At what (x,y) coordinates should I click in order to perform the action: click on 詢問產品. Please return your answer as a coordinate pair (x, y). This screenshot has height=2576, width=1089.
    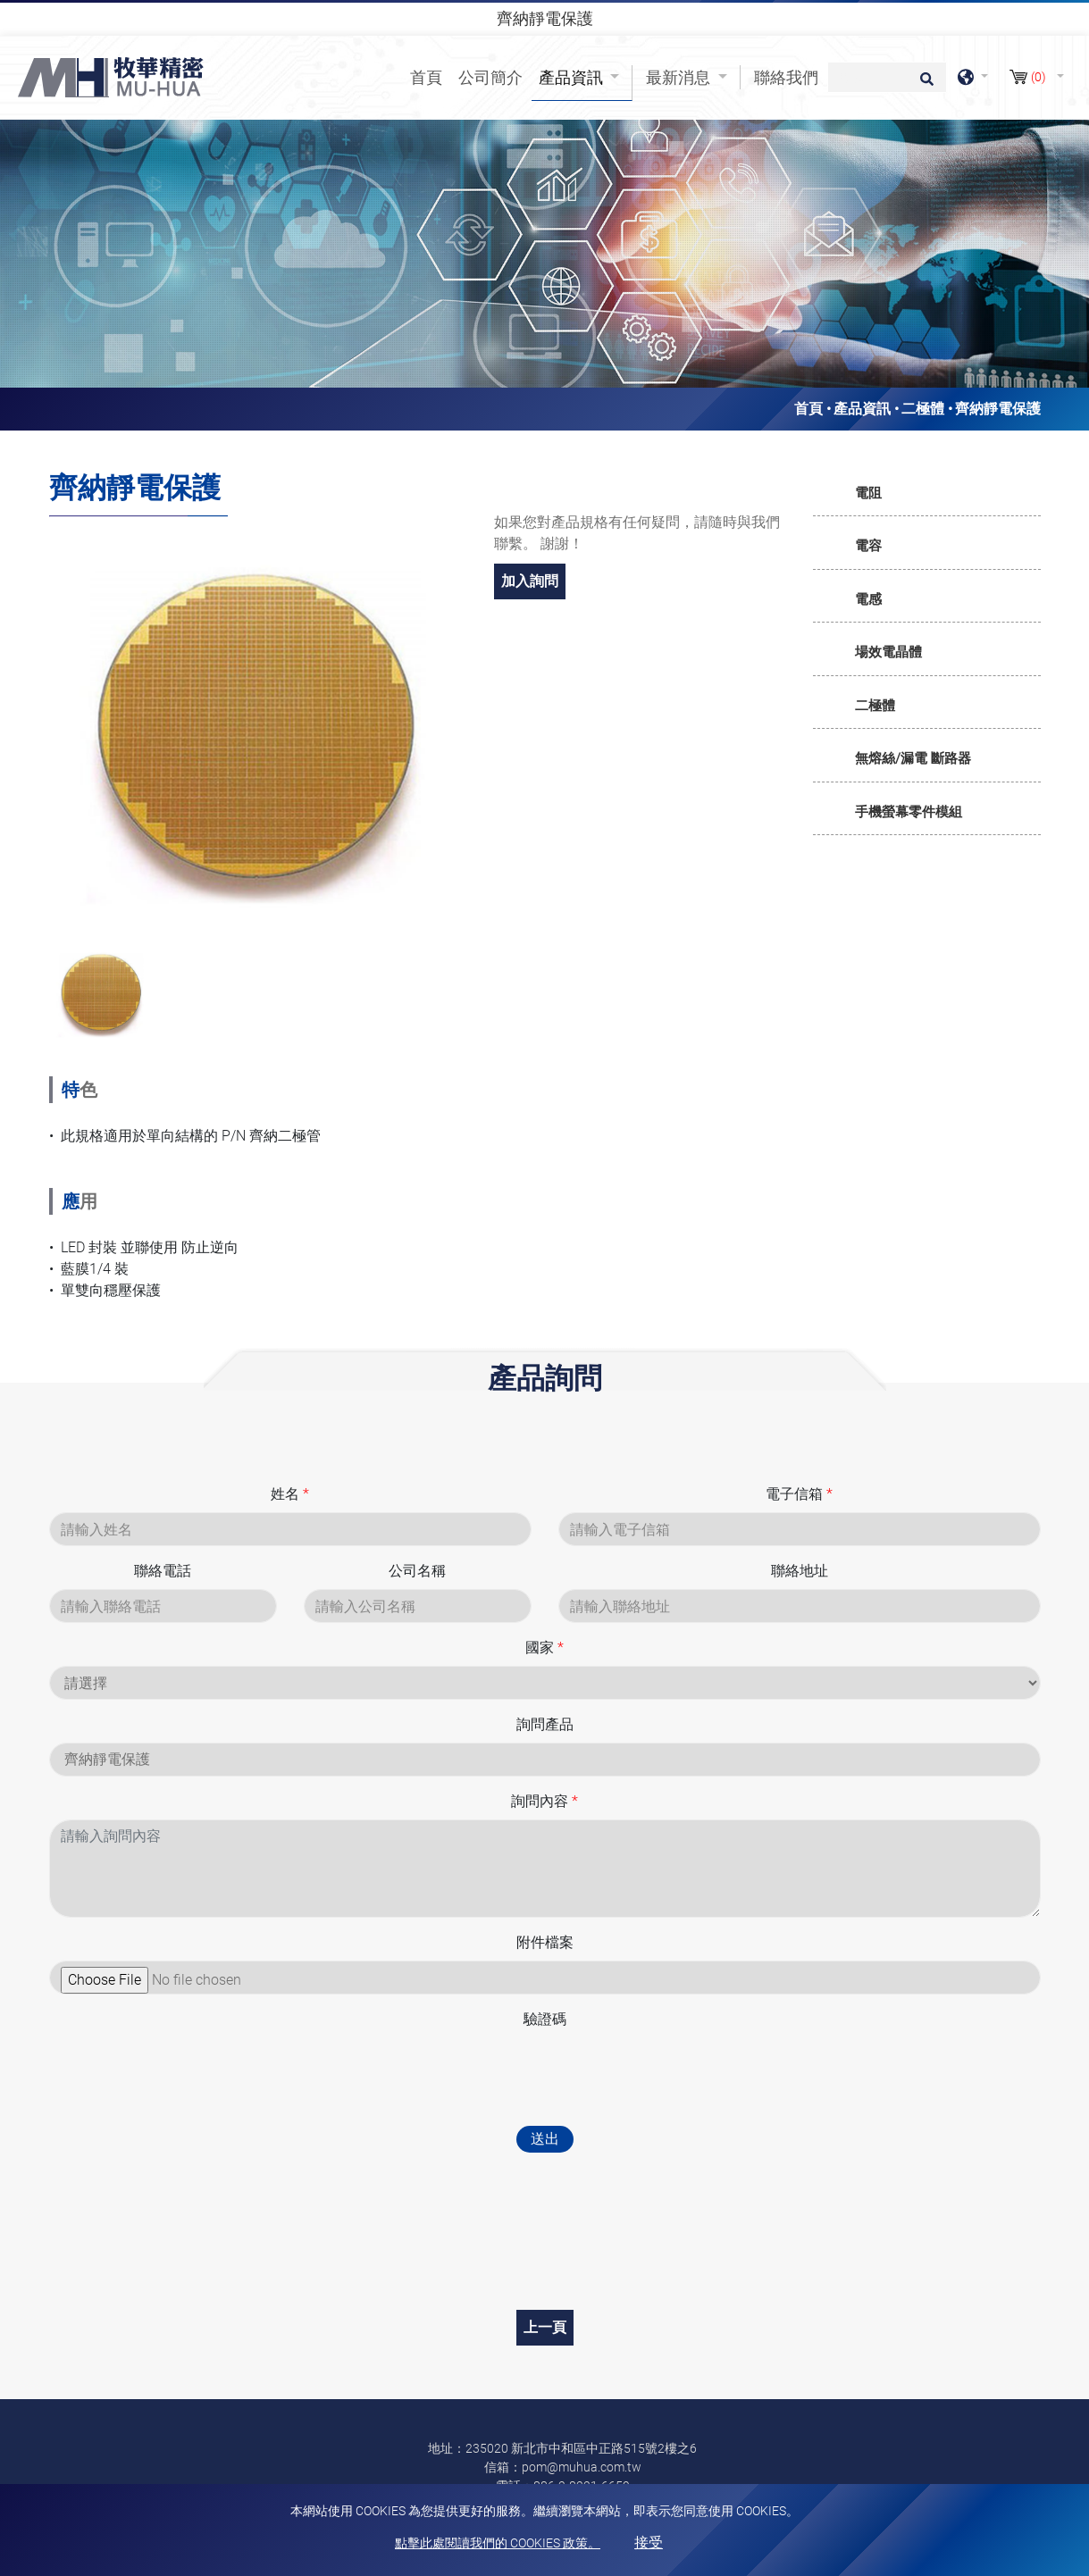
    Looking at the image, I should click on (545, 1724).